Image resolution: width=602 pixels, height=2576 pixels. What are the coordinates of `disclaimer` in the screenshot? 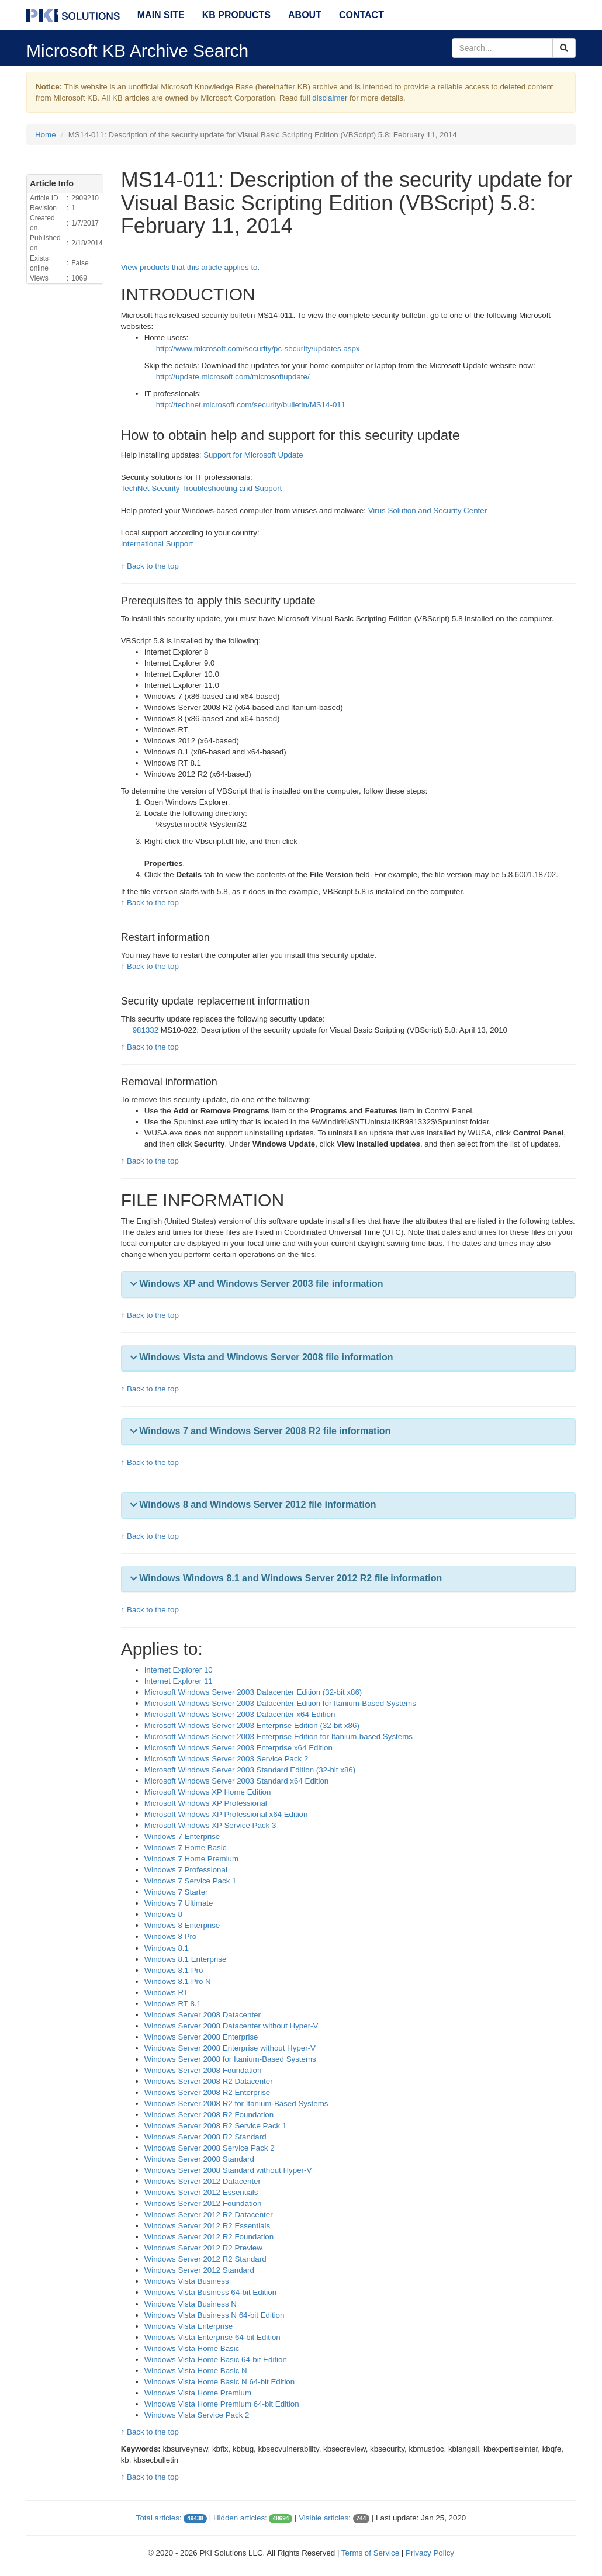 It's located at (329, 98).